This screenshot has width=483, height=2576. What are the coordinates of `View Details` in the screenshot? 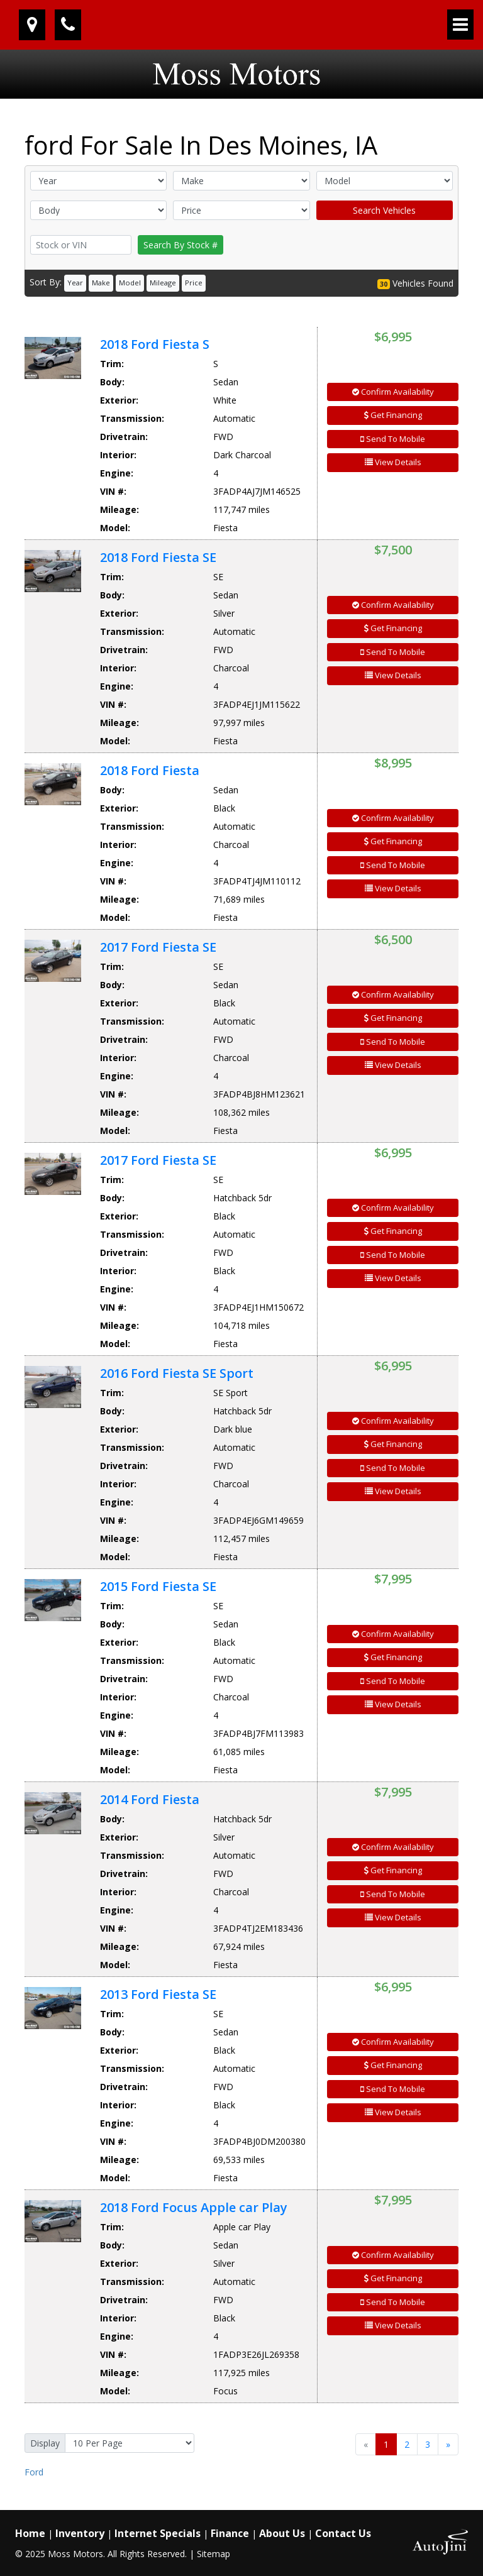 It's located at (393, 462).